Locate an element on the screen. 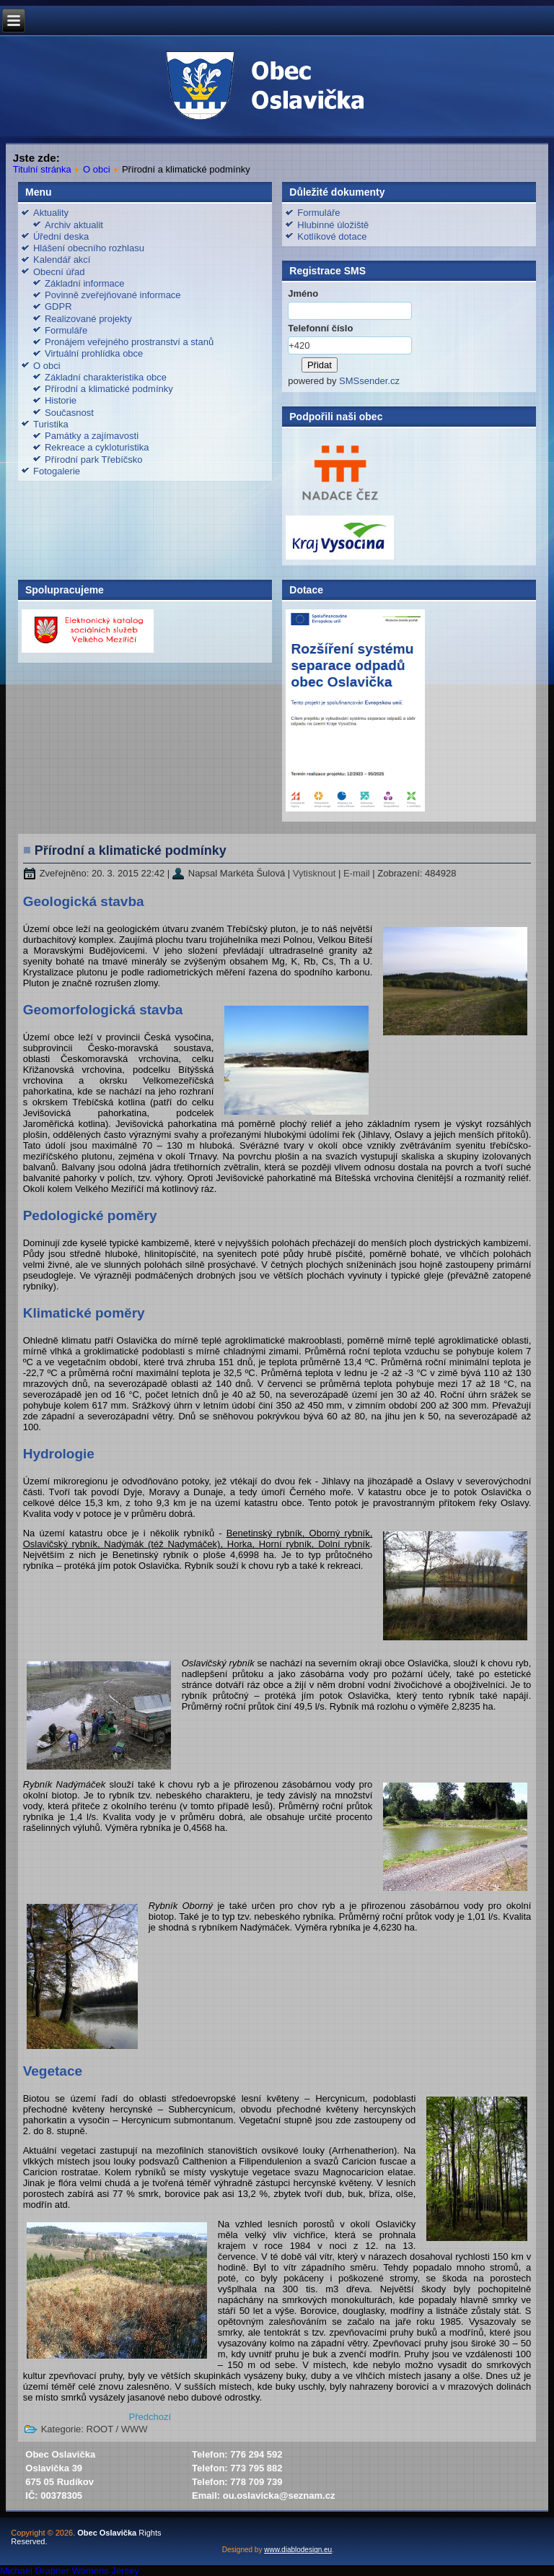 Image resolution: width=554 pixels, height=2576 pixels. Přírodní a klimatické podmínky is located at coordinates (109, 388).